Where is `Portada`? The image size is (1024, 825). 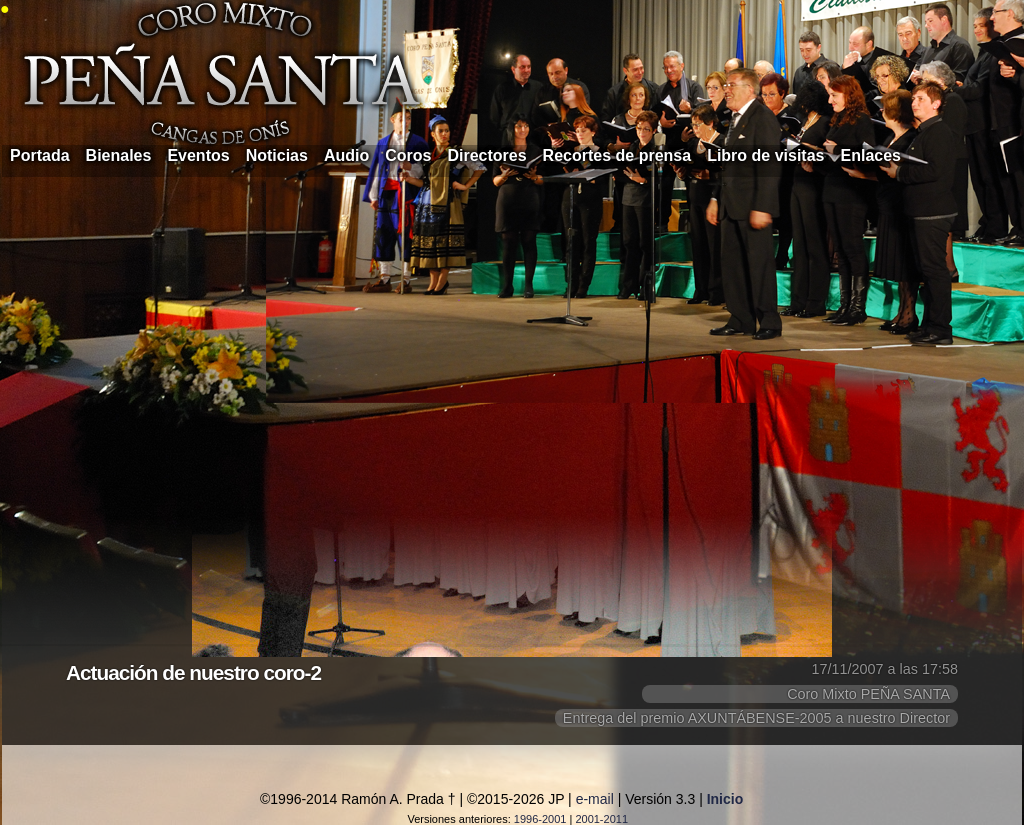 Portada is located at coordinates (40, 155).